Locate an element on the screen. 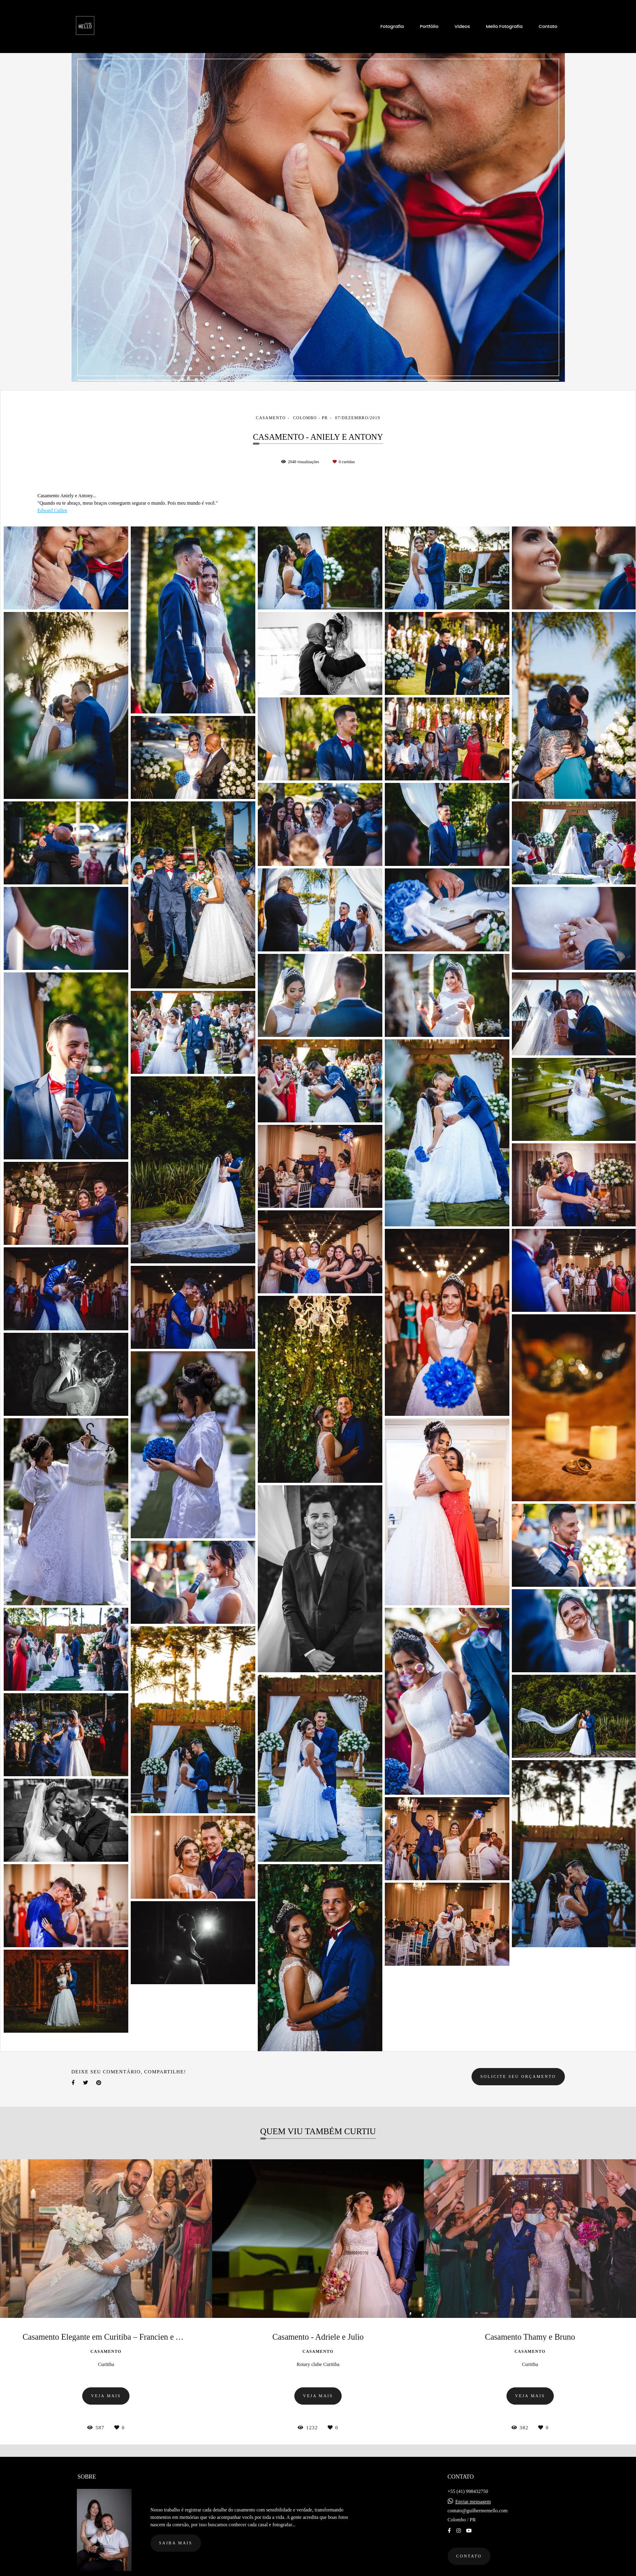 The height and width of the screenshot is (2576, 636). Edward Cullen is located at coordinates (52, 510).